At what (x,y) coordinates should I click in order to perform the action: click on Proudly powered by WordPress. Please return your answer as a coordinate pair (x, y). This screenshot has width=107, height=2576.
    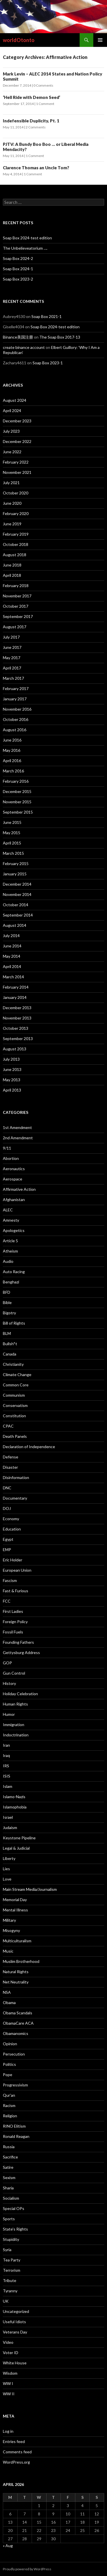
    Looking at the image, I should click on (27, 2569).